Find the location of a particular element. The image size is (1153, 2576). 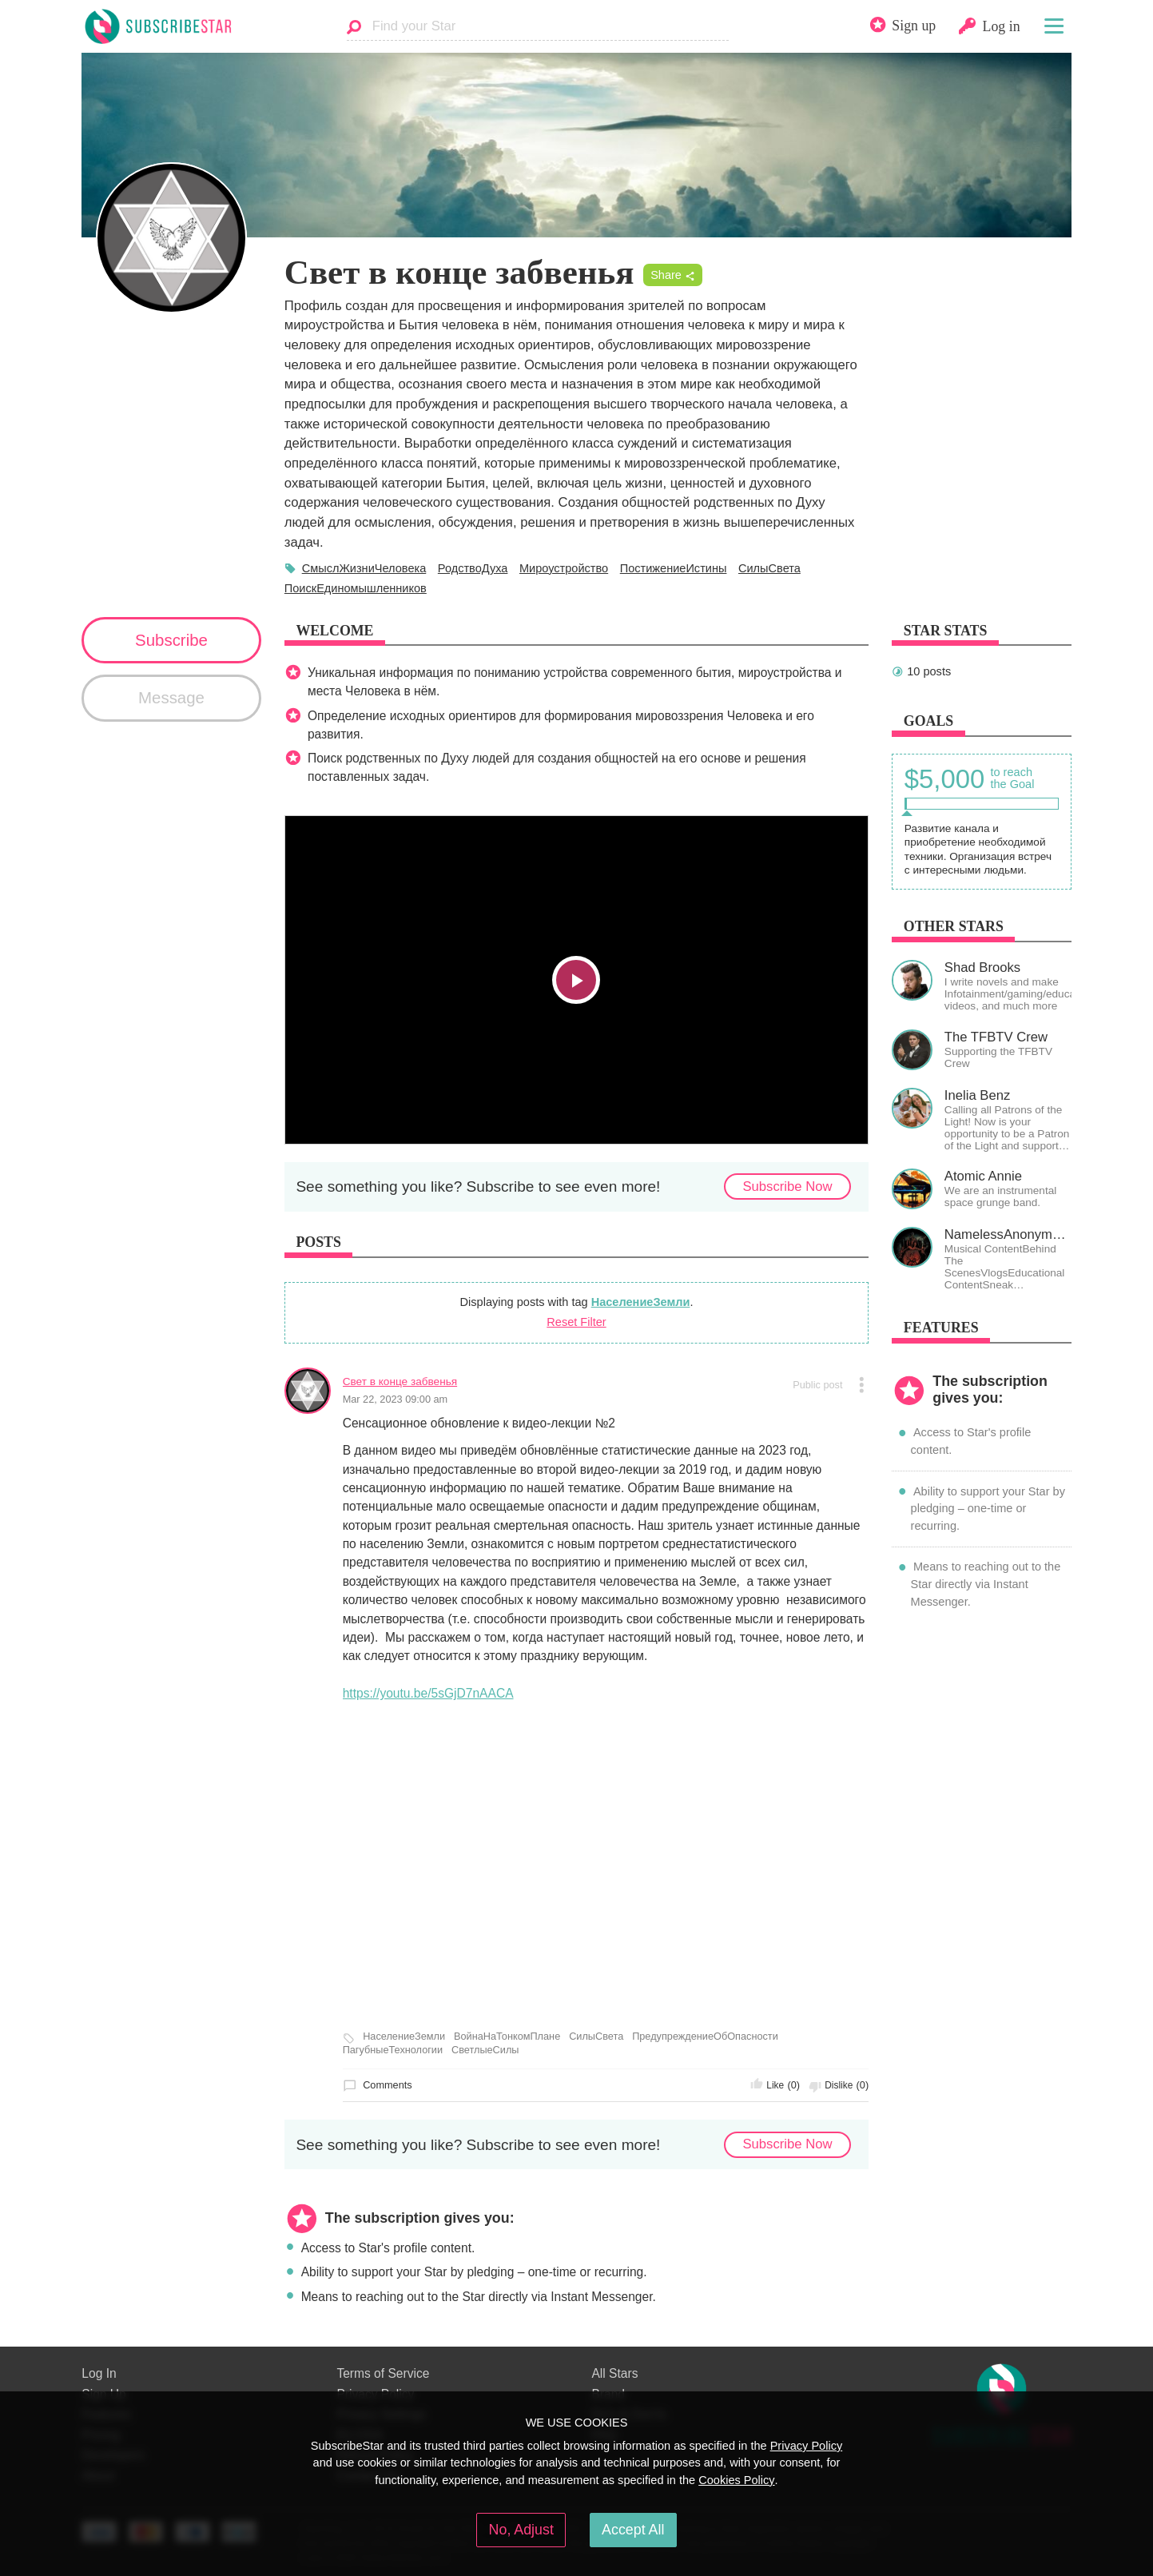

ПагубныеТехнологии is located at coordinates (393, 2050).